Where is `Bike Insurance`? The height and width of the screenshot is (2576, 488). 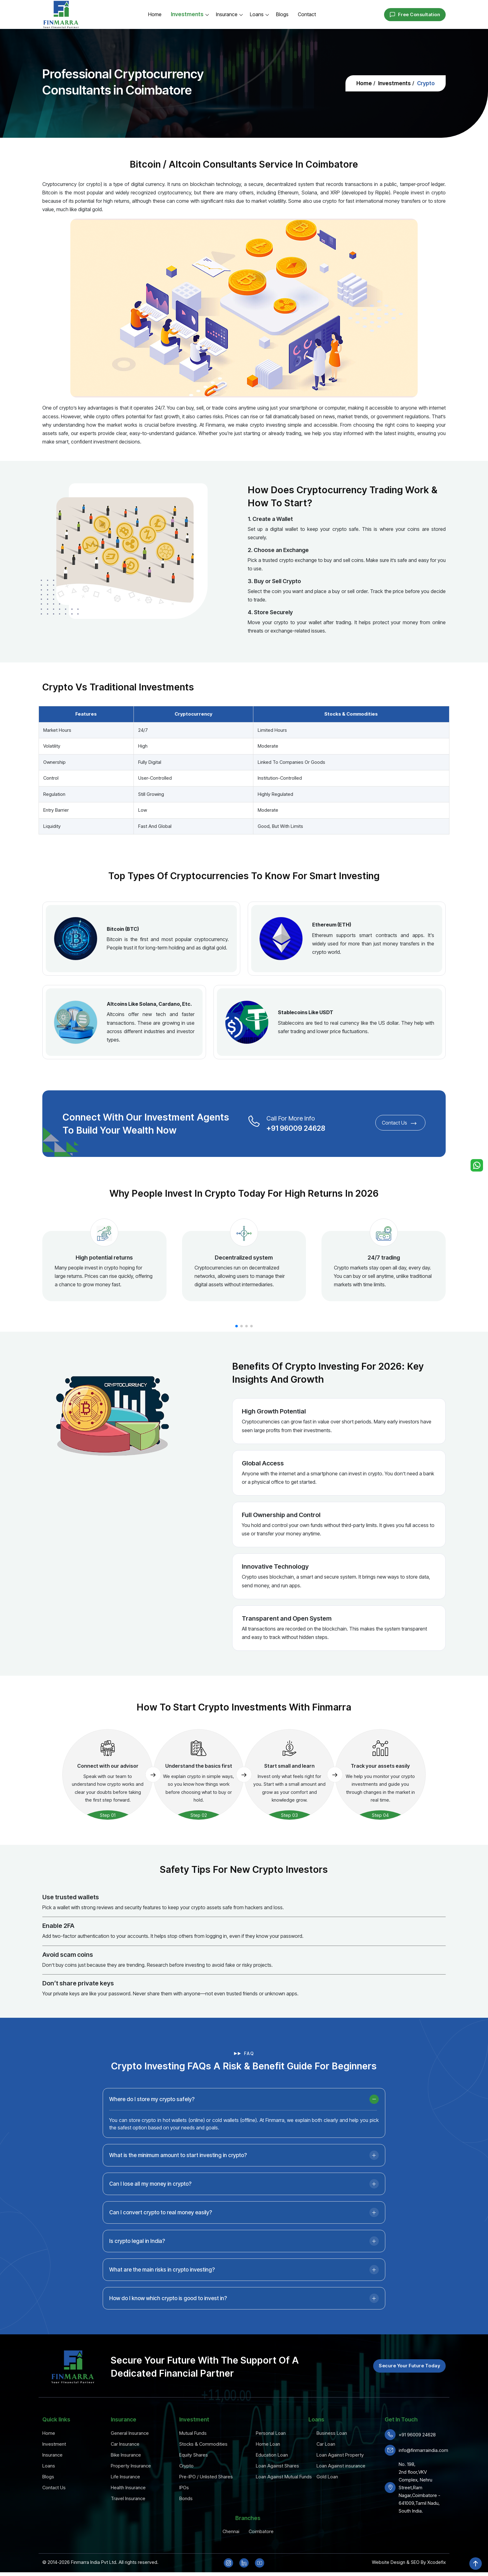
Bike Insurance is located at coordinates (126, 2455).